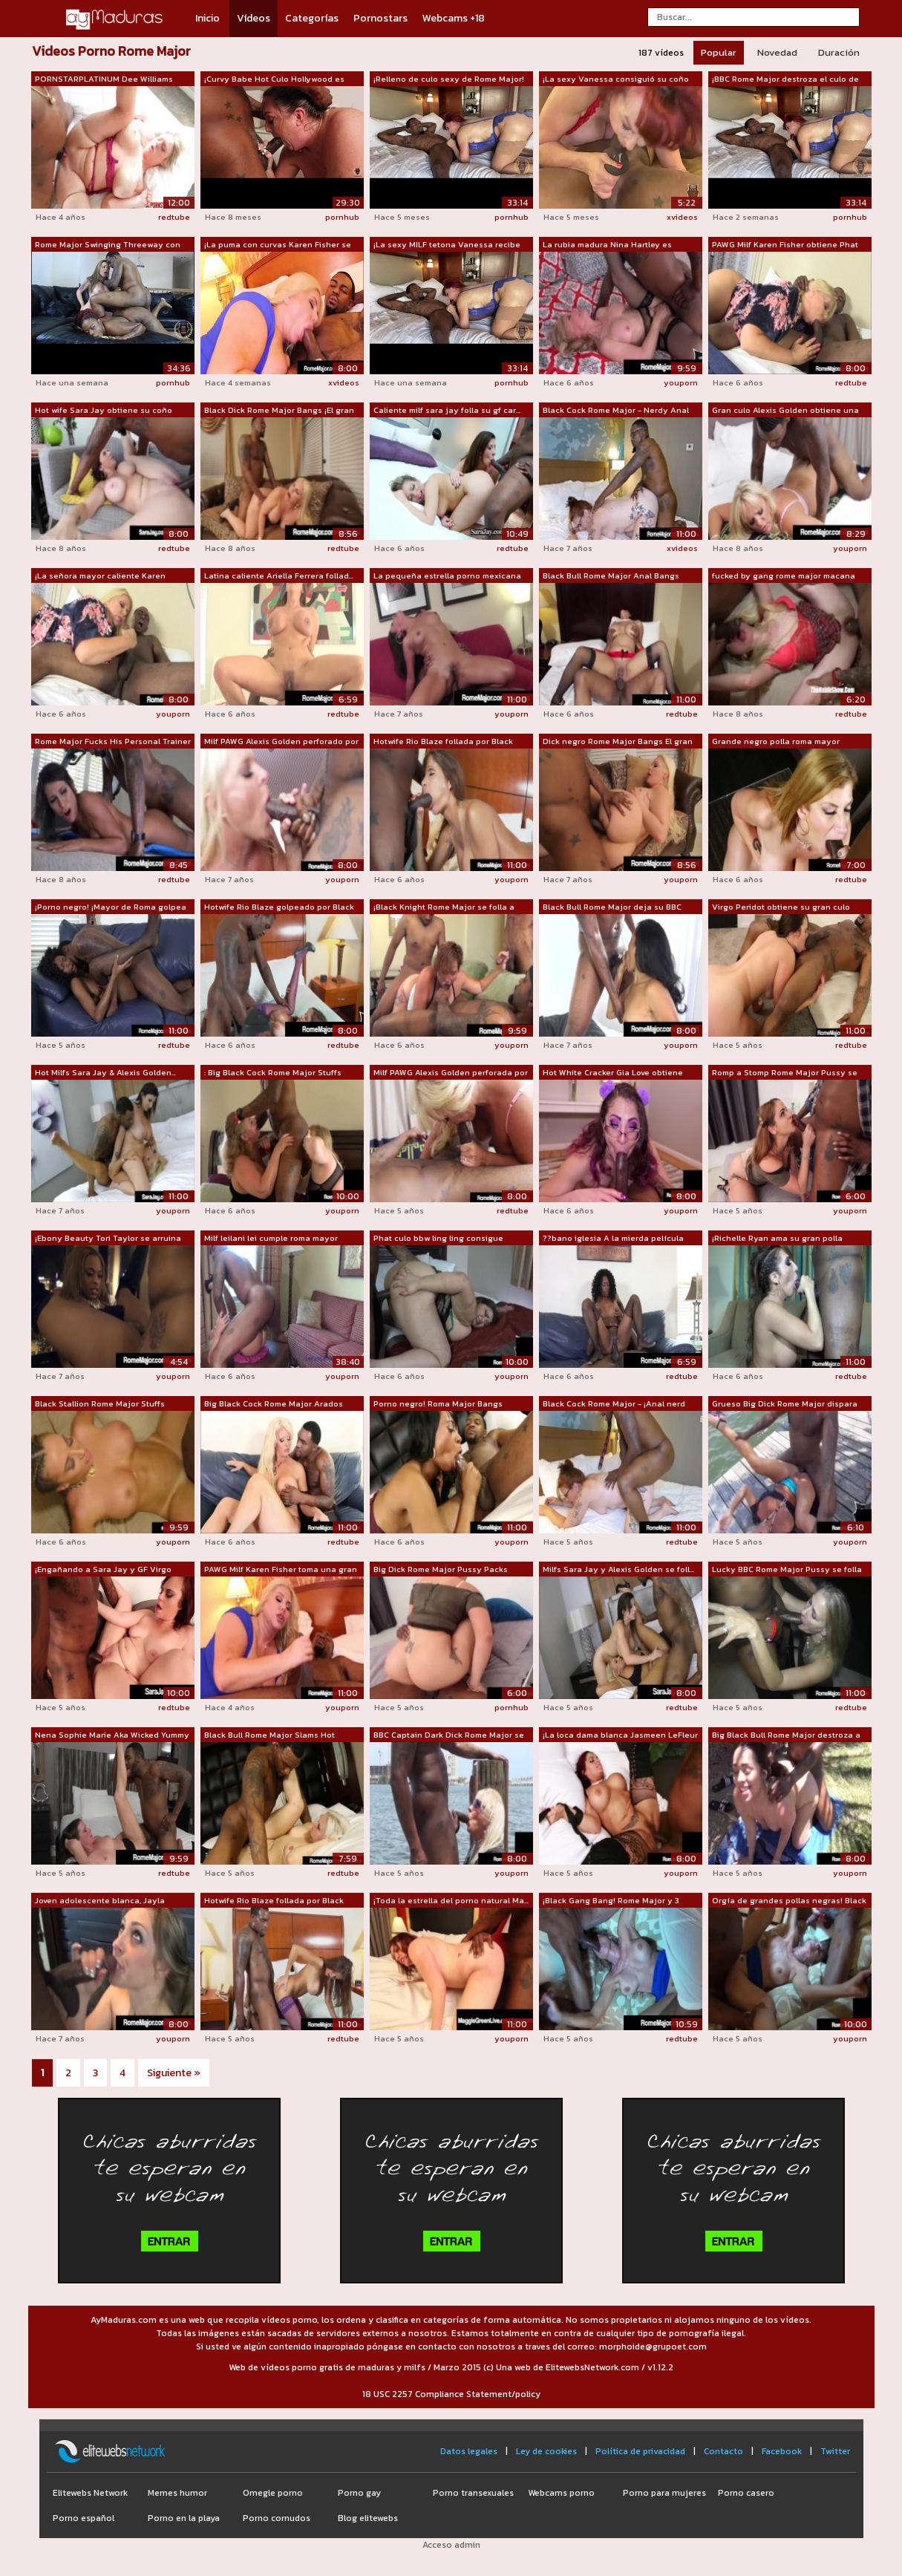 The image size is (902, 2576). Describe the element at coordinates (359, 2493) in the screenshot. I see `Porno gay` at that location.